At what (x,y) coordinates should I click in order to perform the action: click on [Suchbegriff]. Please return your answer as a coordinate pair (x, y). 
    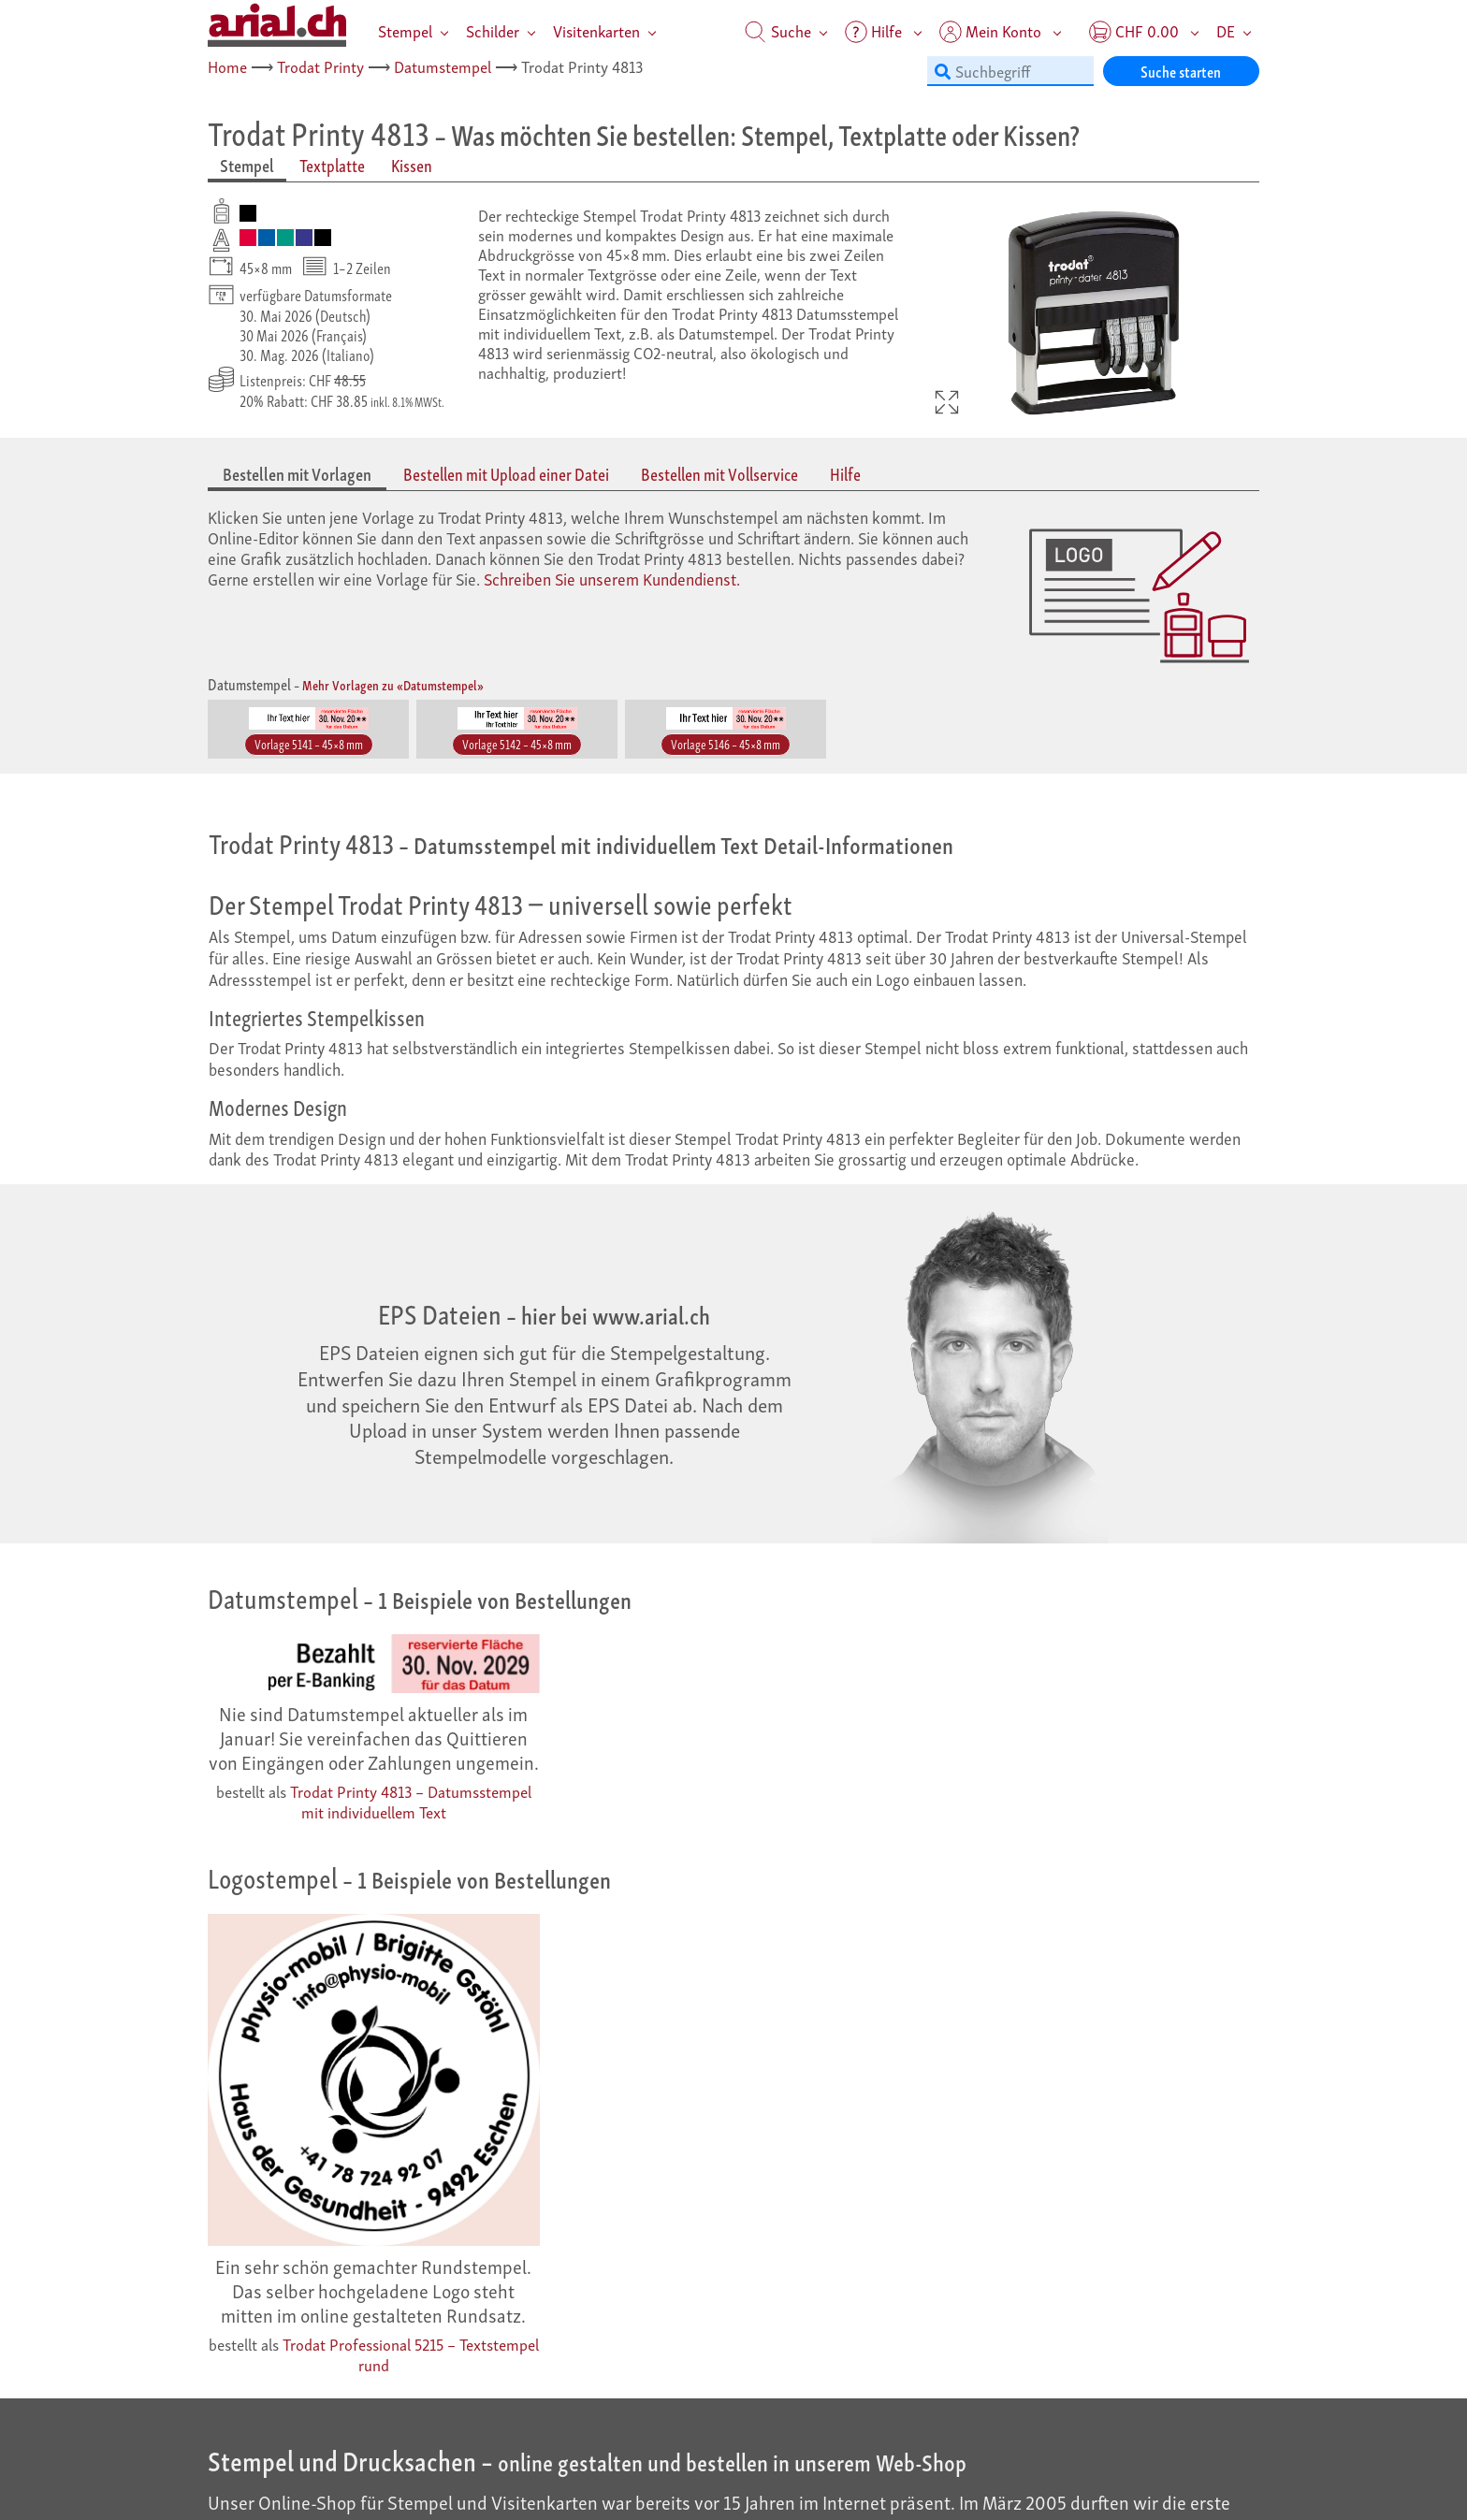
    Looking at the image, I should click on (1010, 71).